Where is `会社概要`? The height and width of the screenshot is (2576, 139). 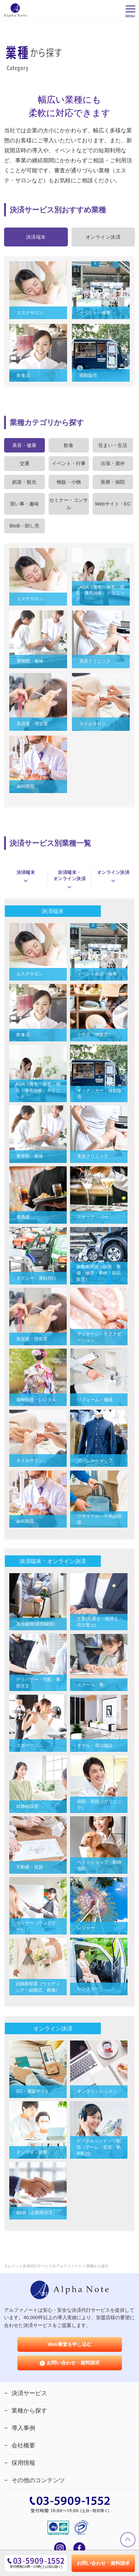 会社概要 is located at coordinates (23, 2445).